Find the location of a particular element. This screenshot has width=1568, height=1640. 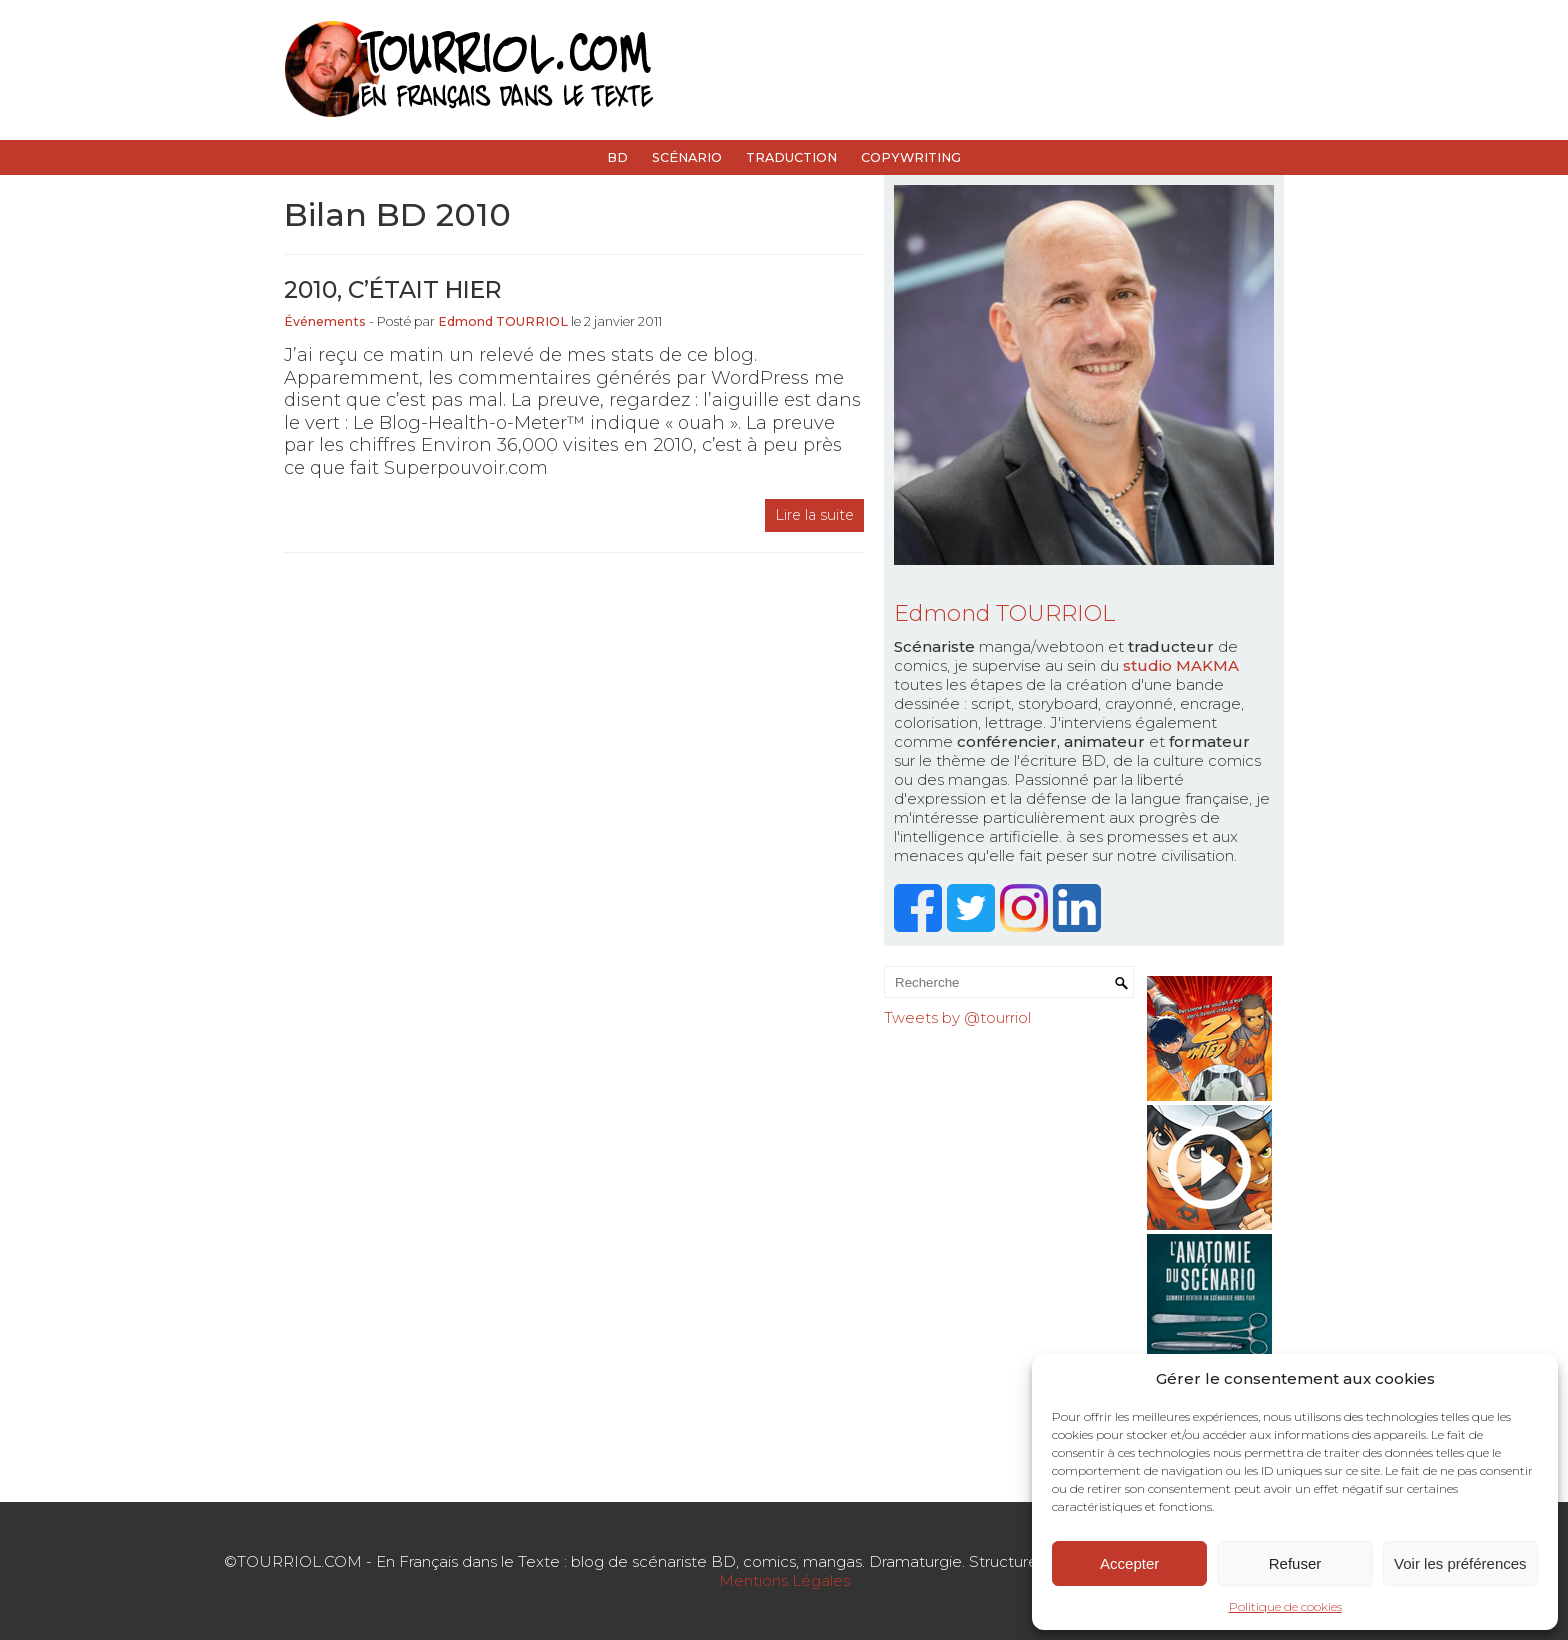

Voir les préférences is located at coordinates (1460, 1563).